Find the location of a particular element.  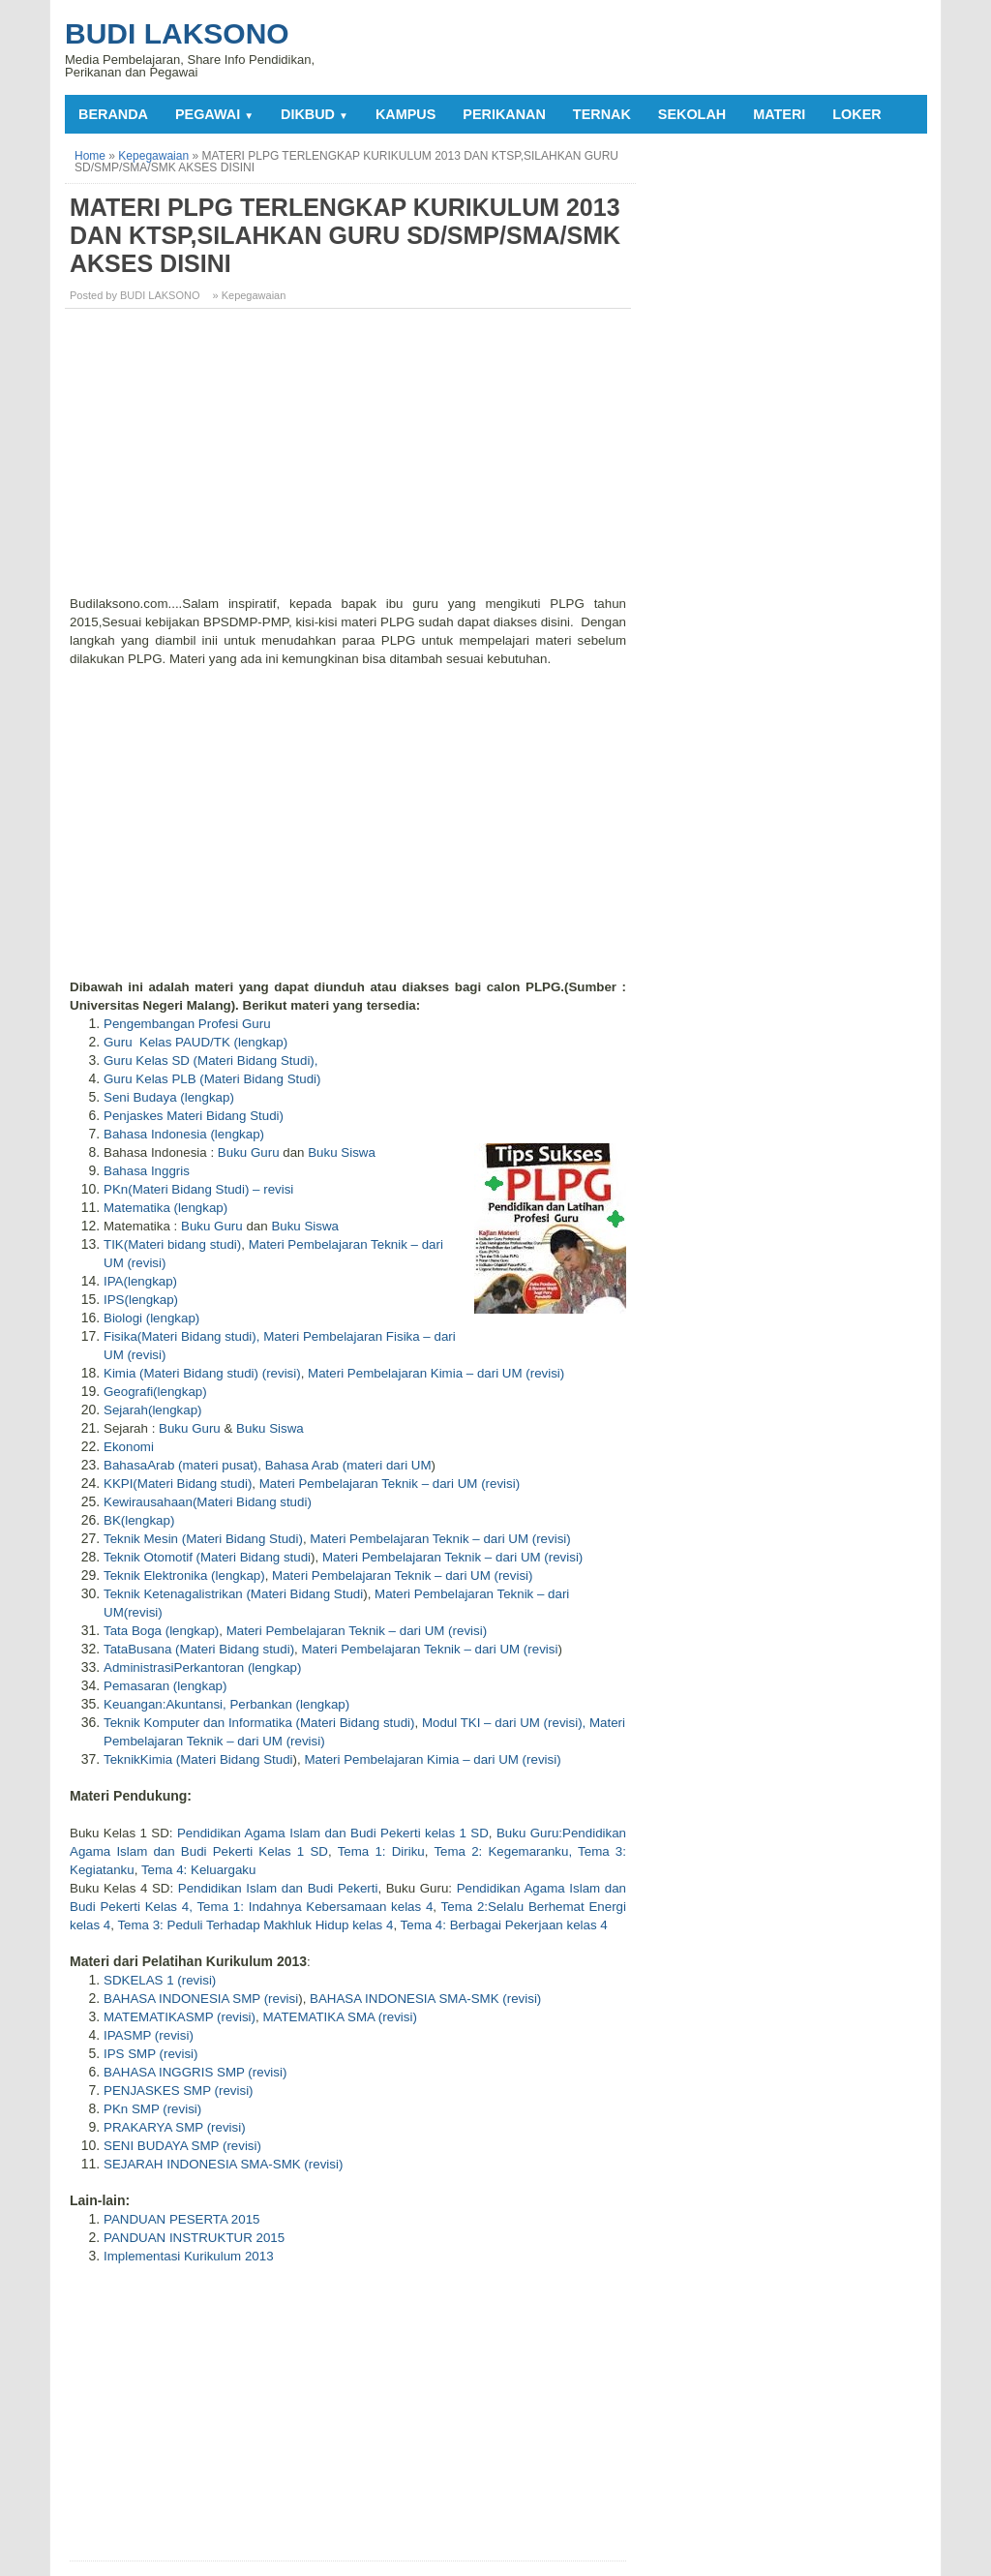

BAHASA INDONESIA SMP (revisi is located at coordinates (201, 1998).